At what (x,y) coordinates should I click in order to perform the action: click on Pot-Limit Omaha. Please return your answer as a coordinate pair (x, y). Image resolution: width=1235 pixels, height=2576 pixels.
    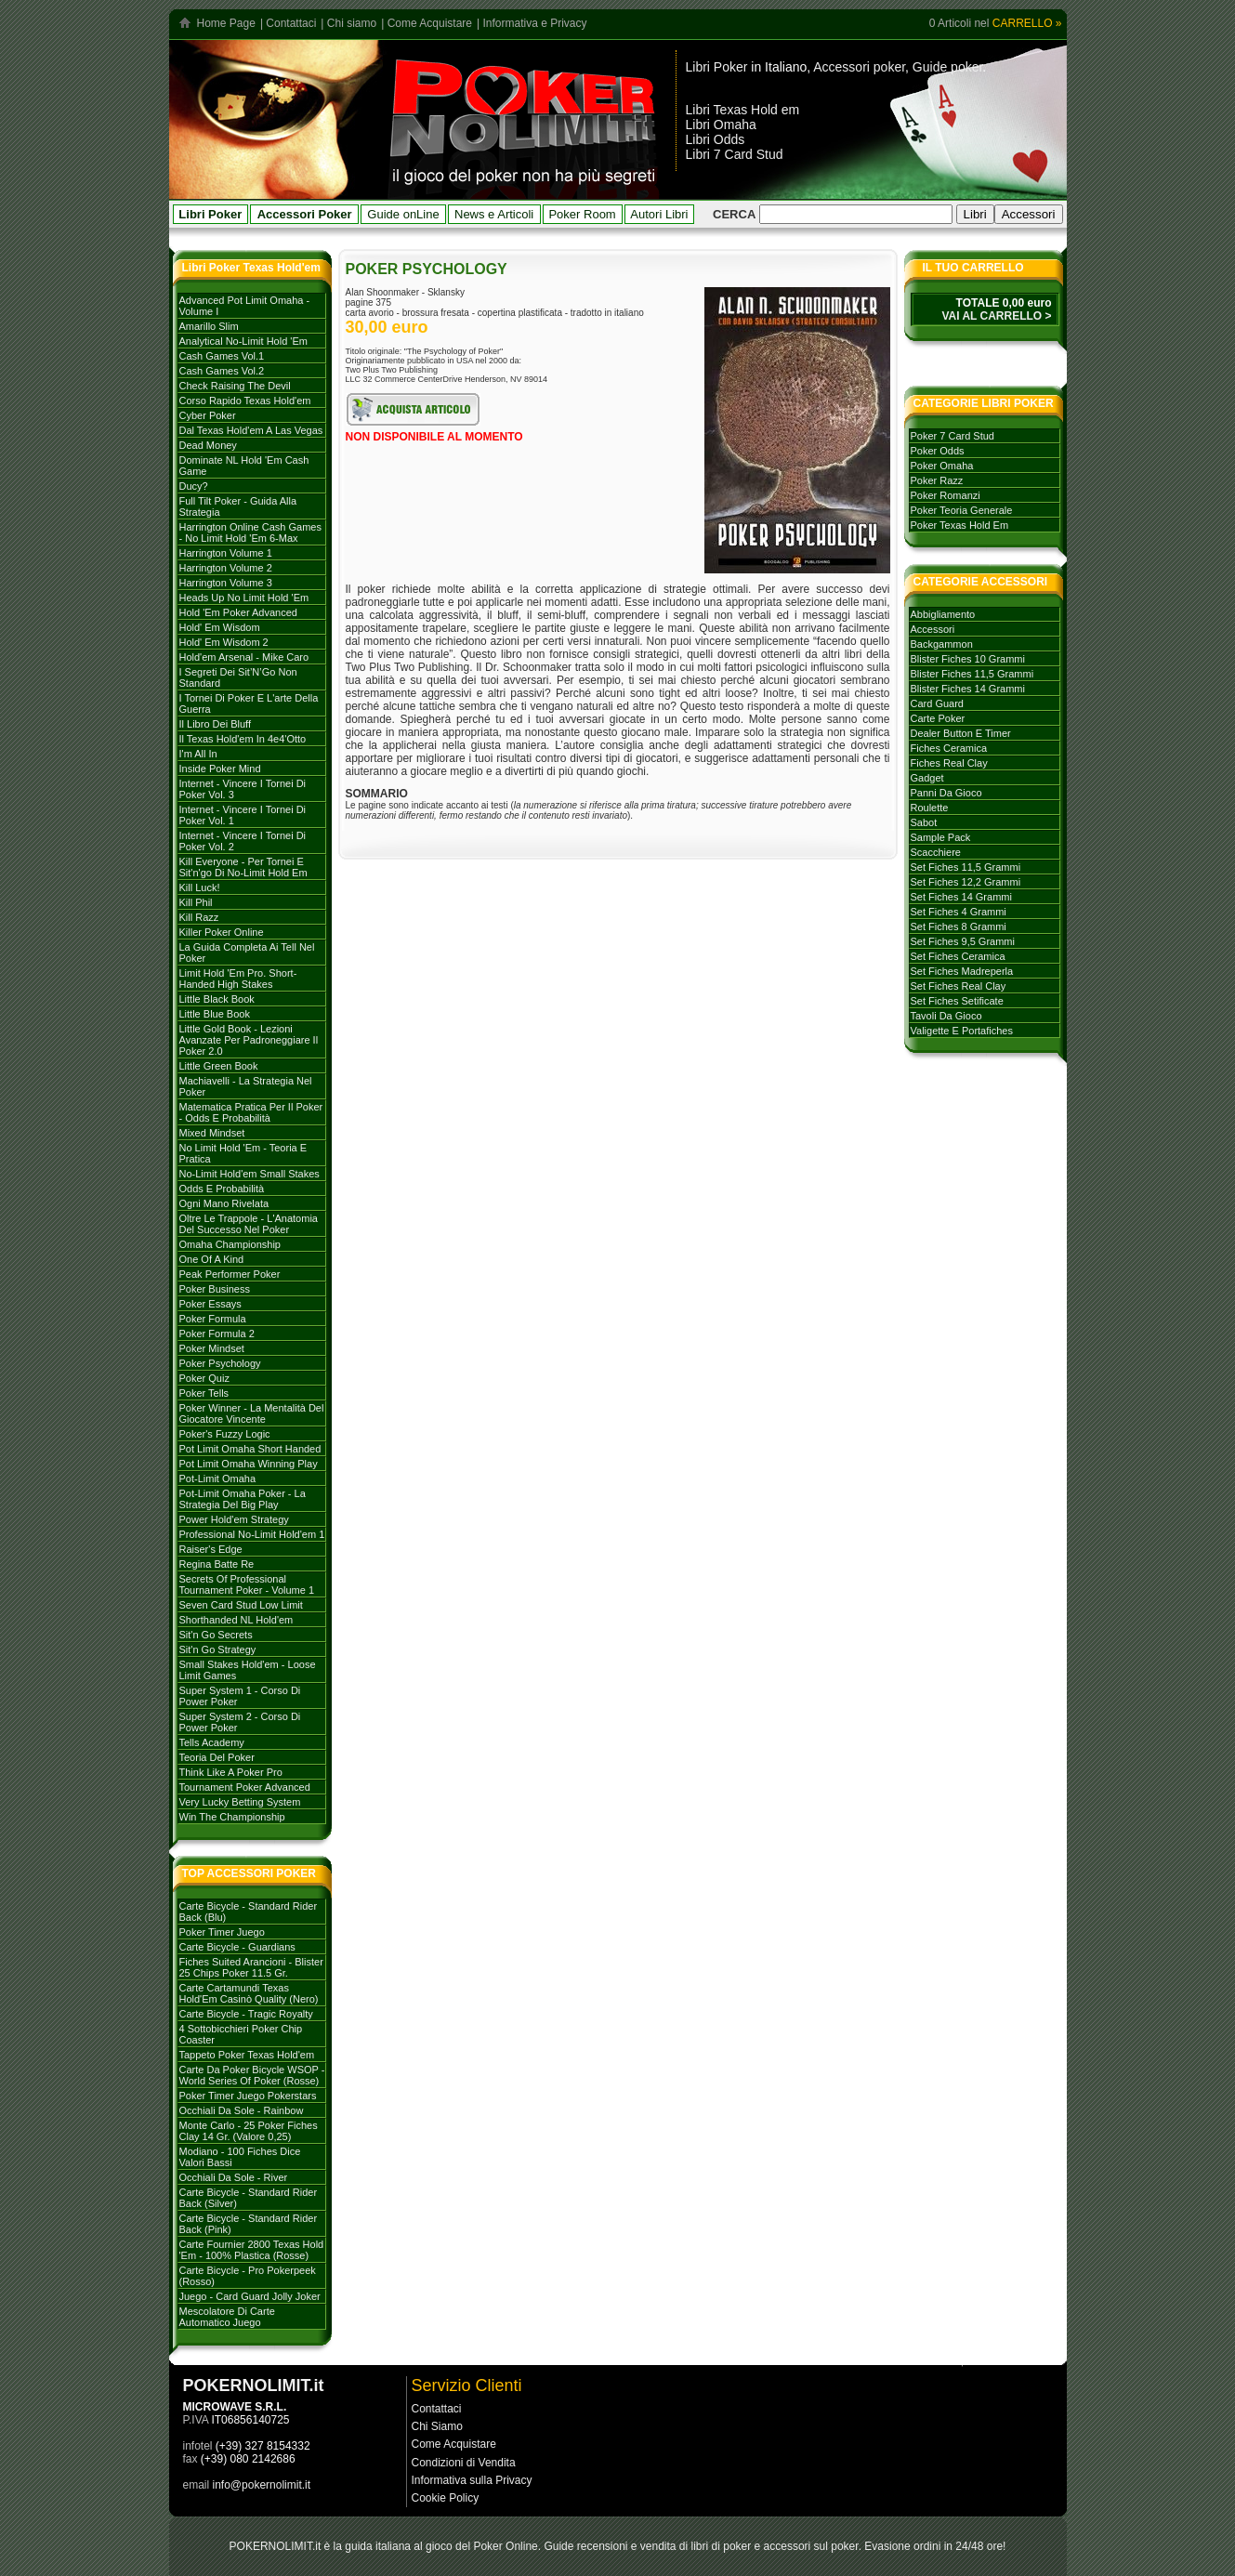
    Looking at the image, I should click on (217, 1478).